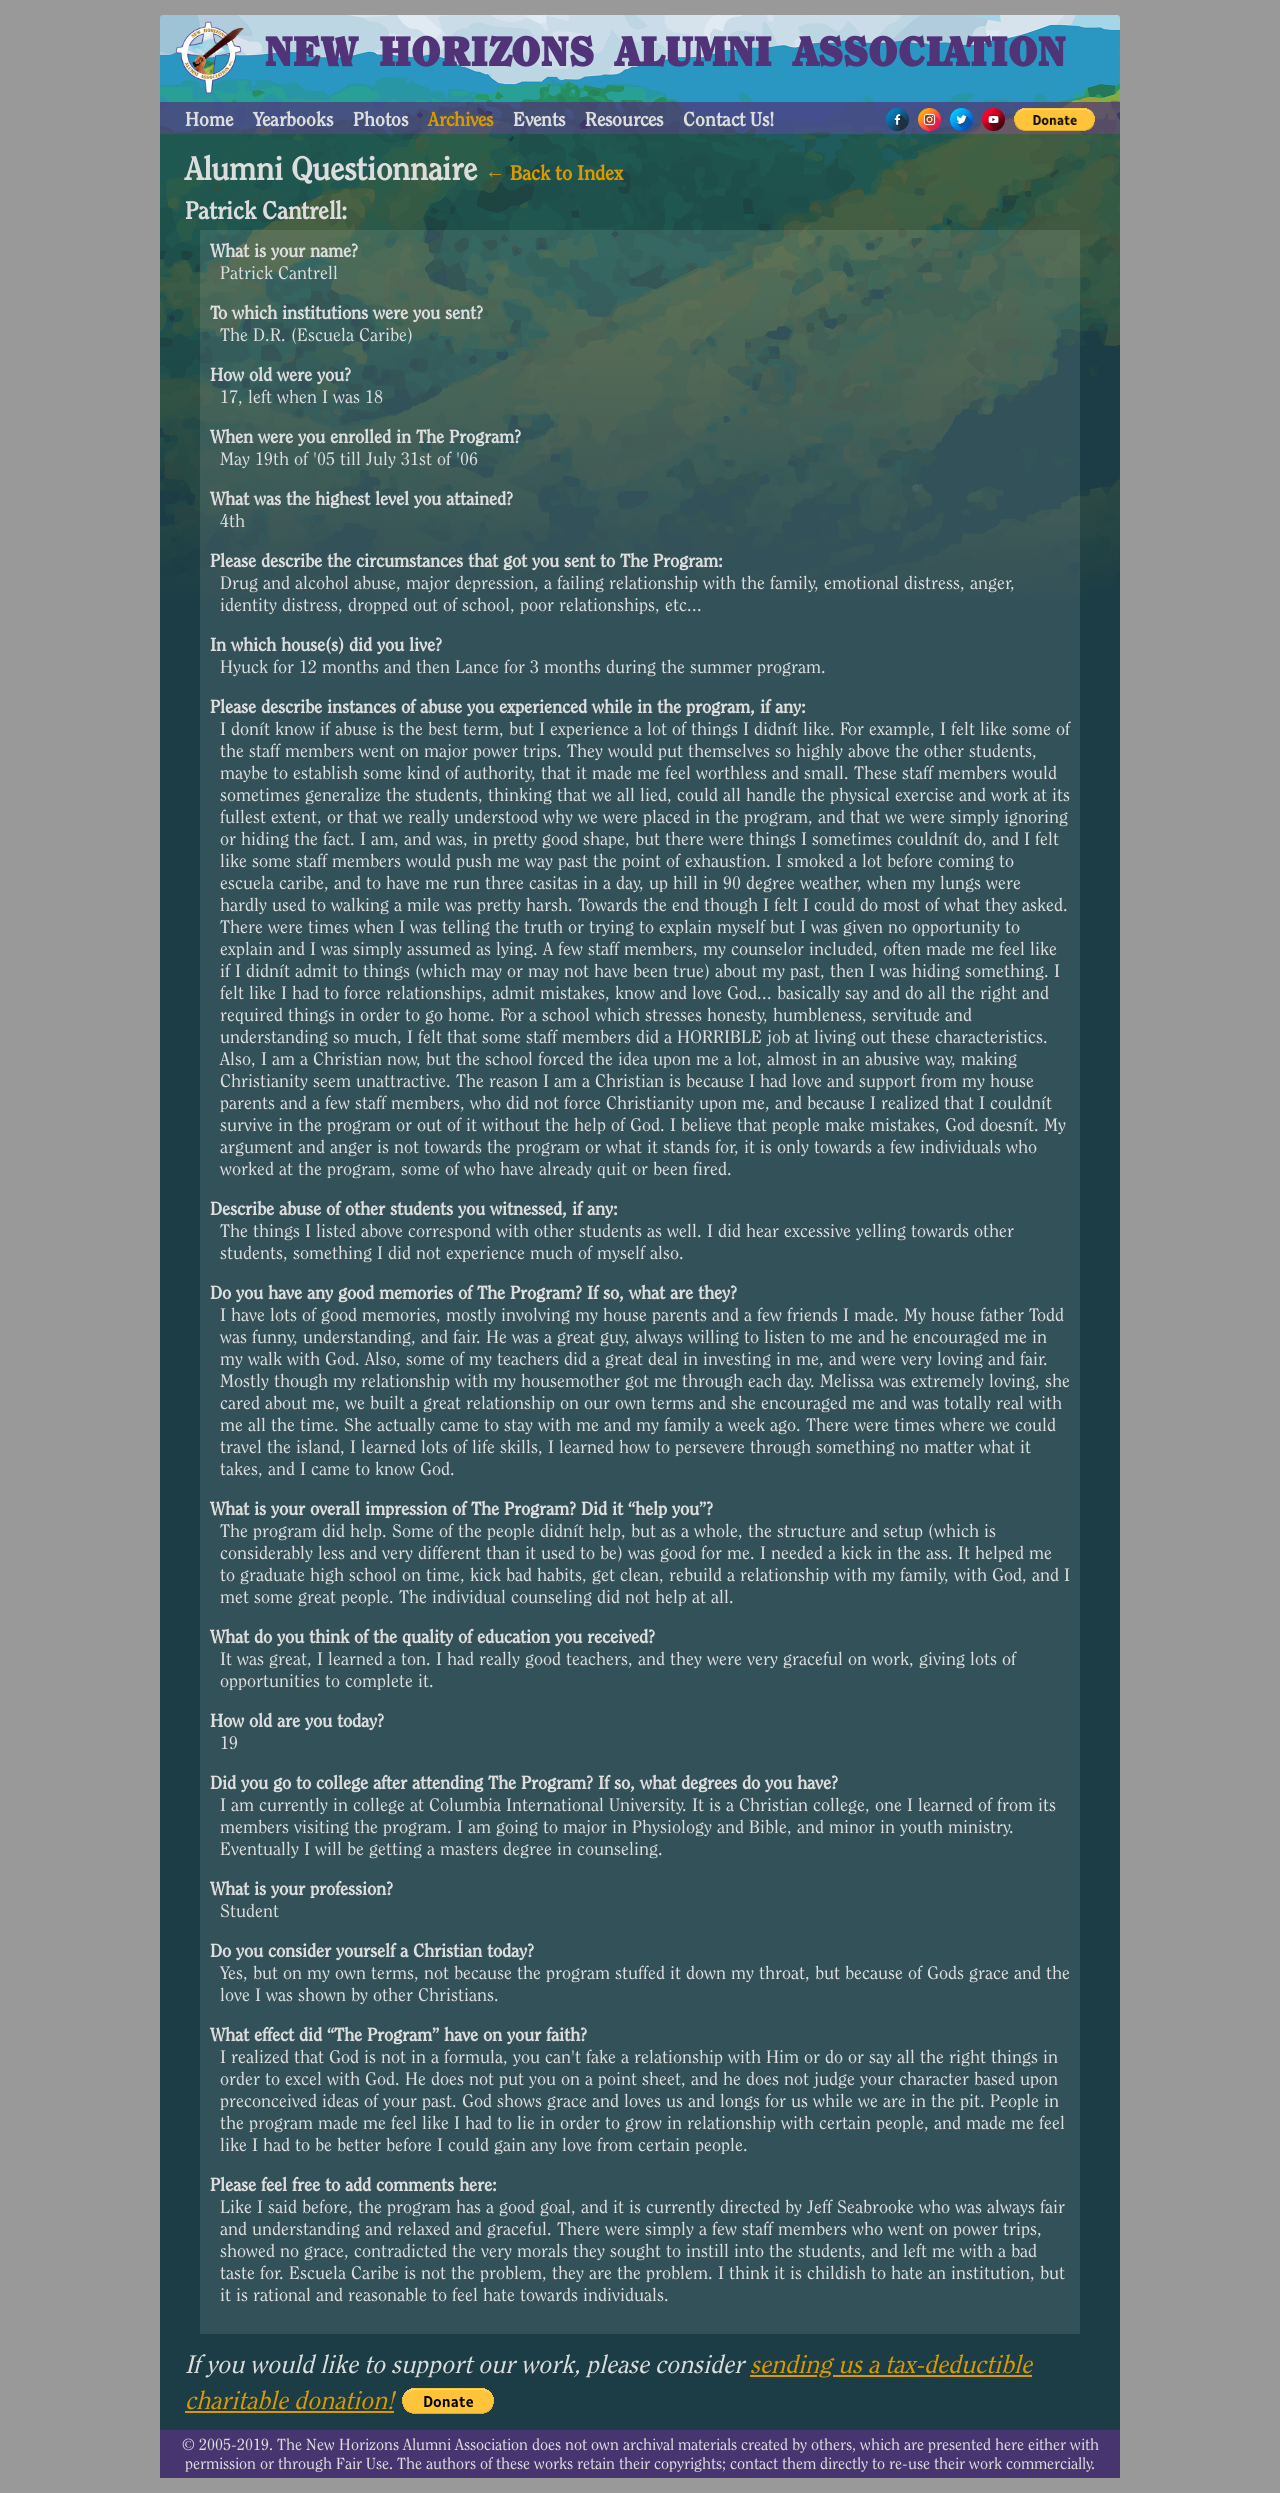  What do you see at coordinates (554, 173) in the screenshot?
I see `← Back to Index` at bounding box center [554, 173].